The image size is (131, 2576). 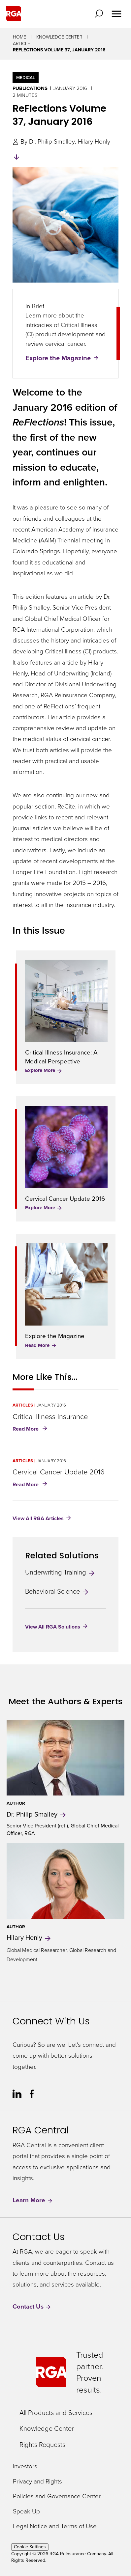 I want to click on Read More, so click(x=41, y=1345).